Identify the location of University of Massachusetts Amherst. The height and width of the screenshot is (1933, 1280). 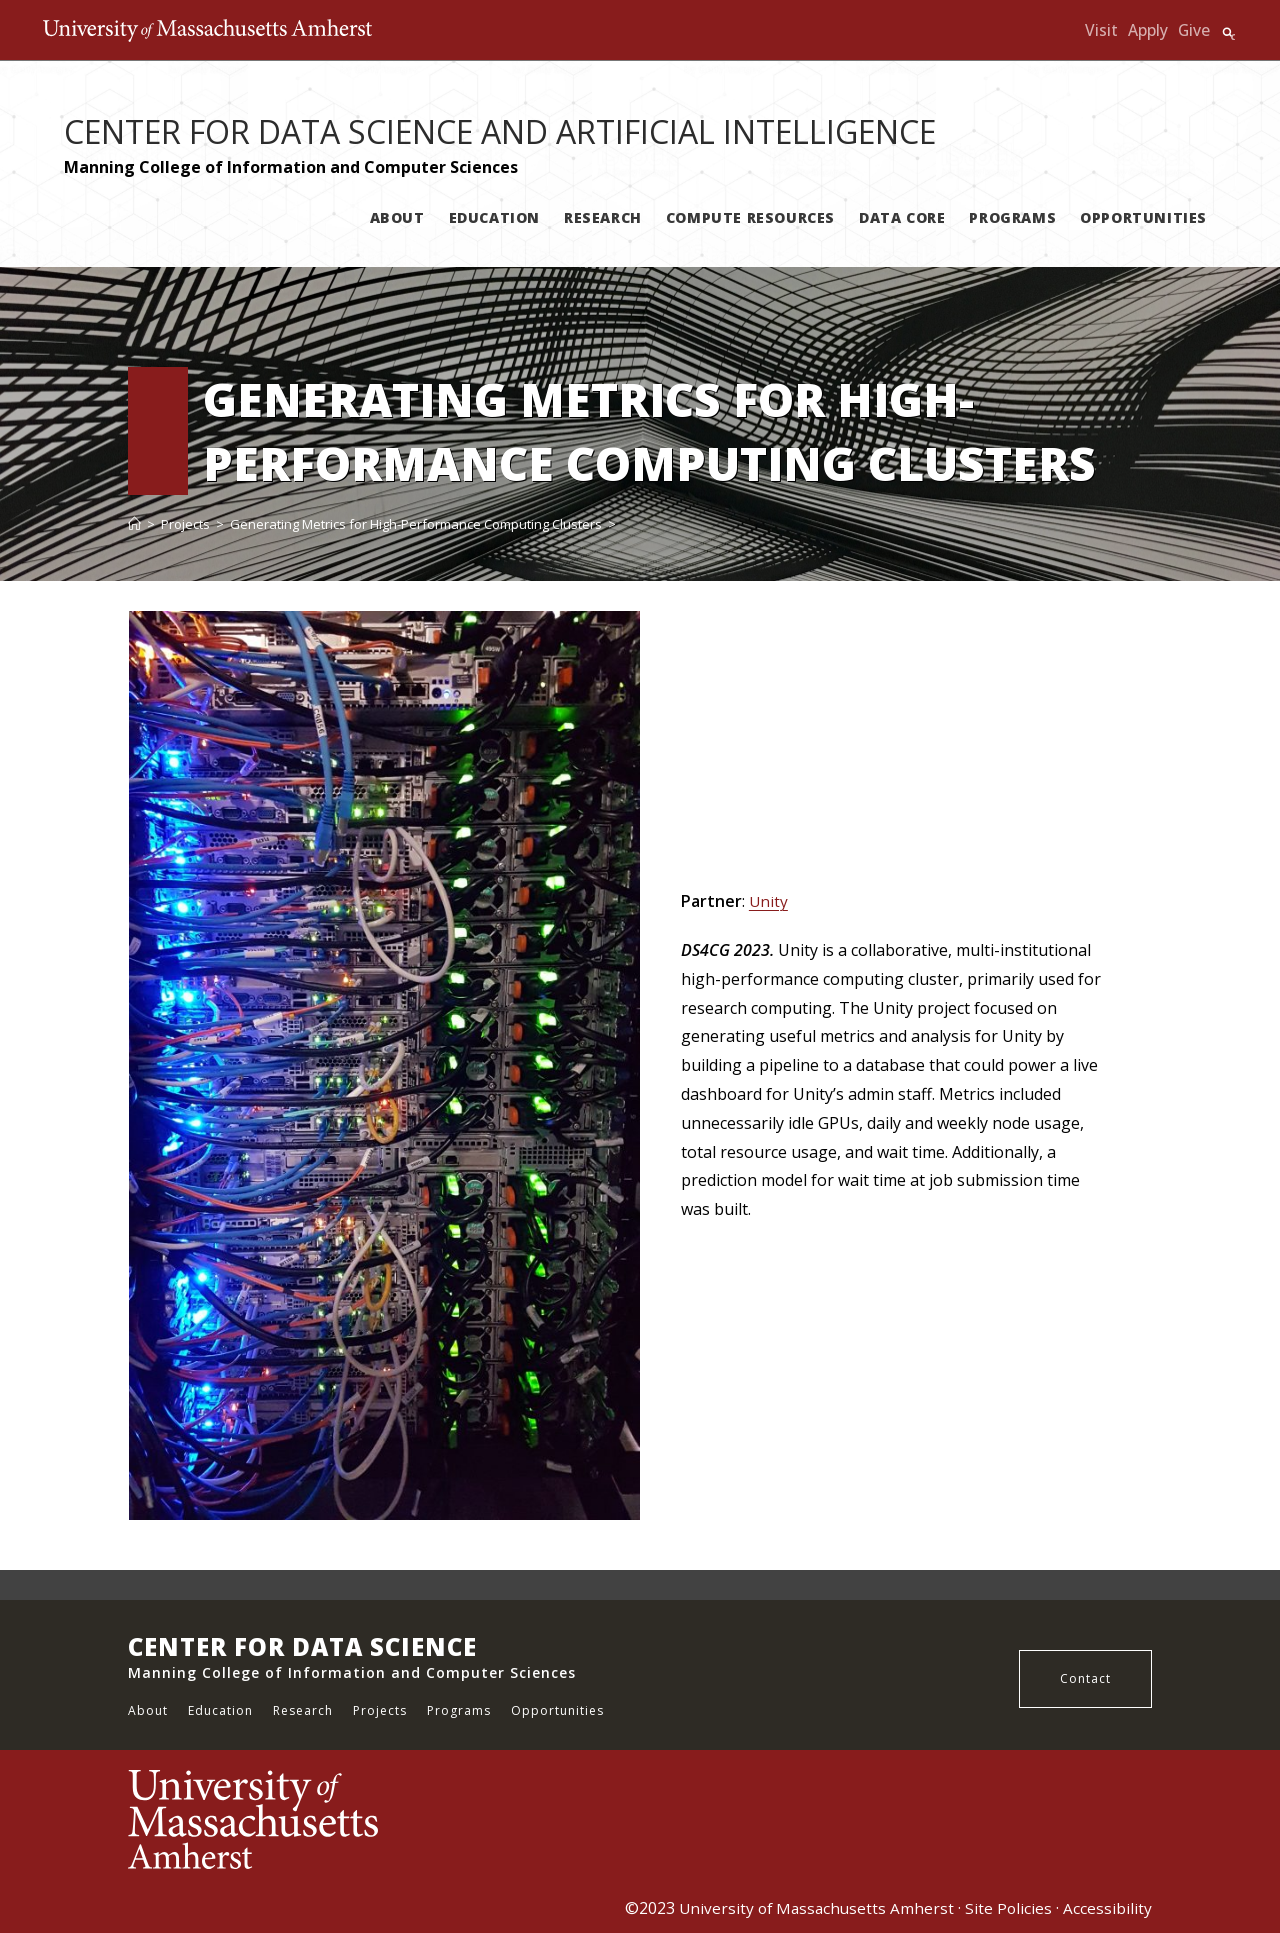
(812, 1908).